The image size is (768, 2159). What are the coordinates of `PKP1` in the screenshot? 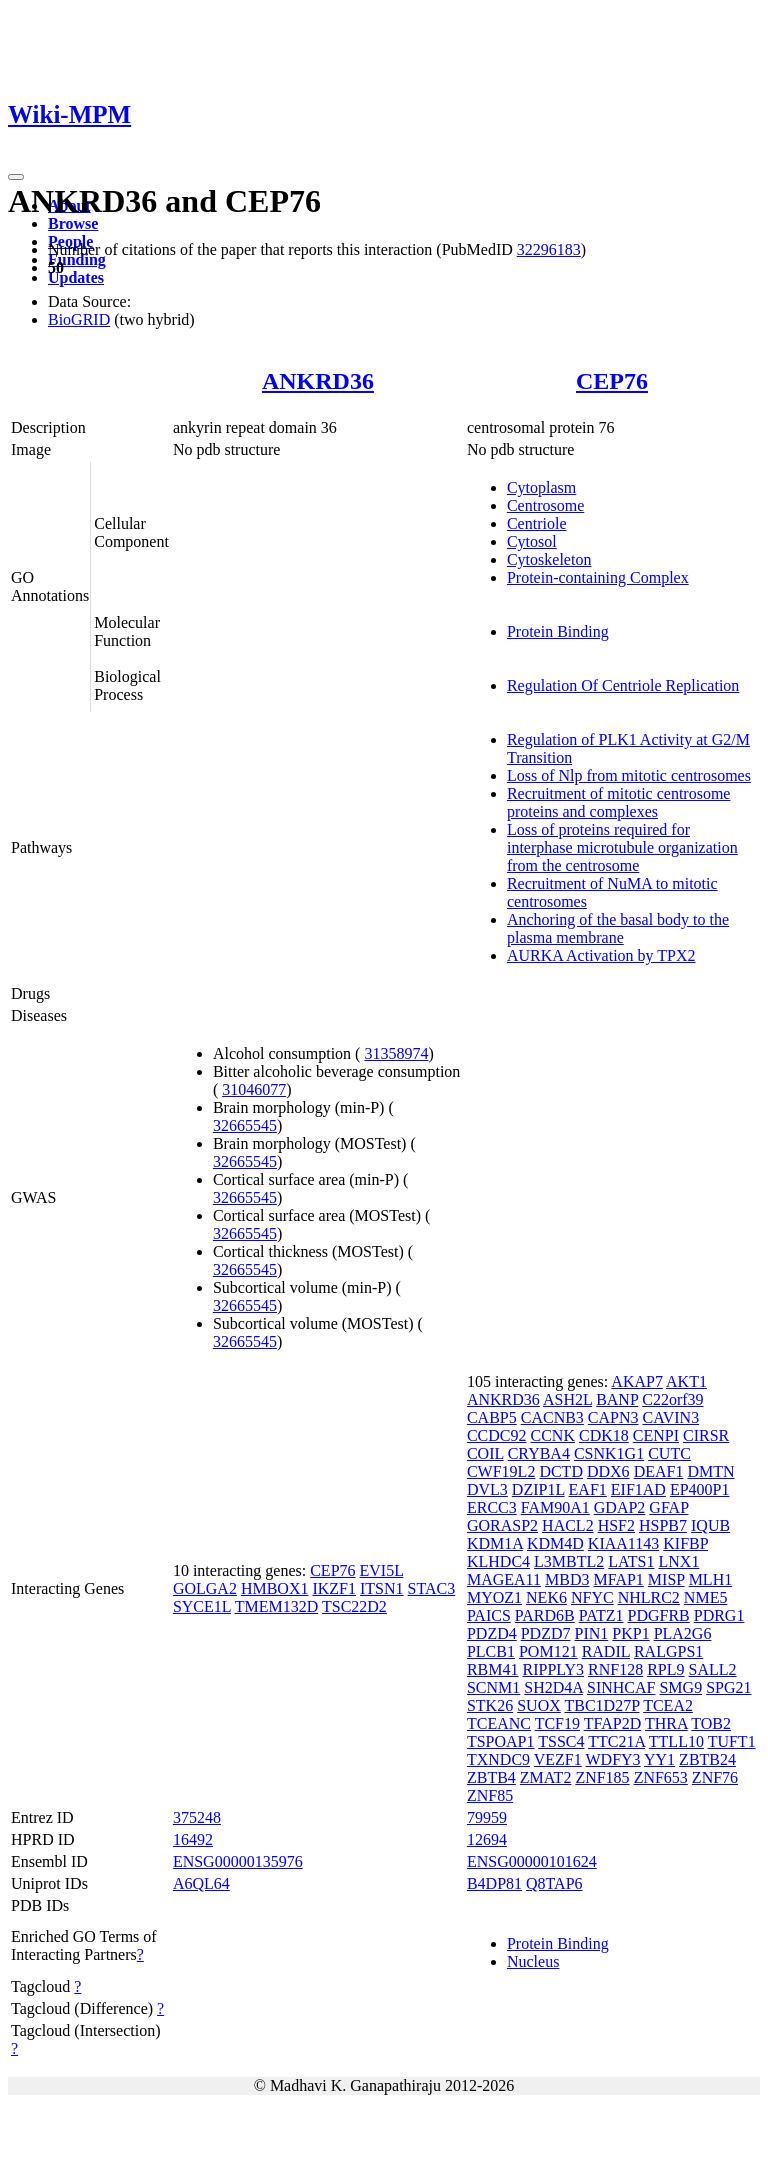 It's located at (630, 1633).